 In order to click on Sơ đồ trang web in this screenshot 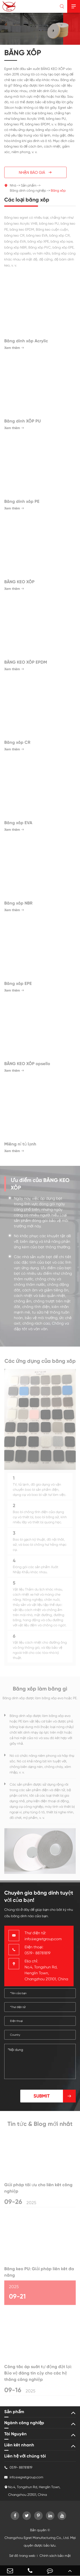, I will do `click(22, 2556)`.